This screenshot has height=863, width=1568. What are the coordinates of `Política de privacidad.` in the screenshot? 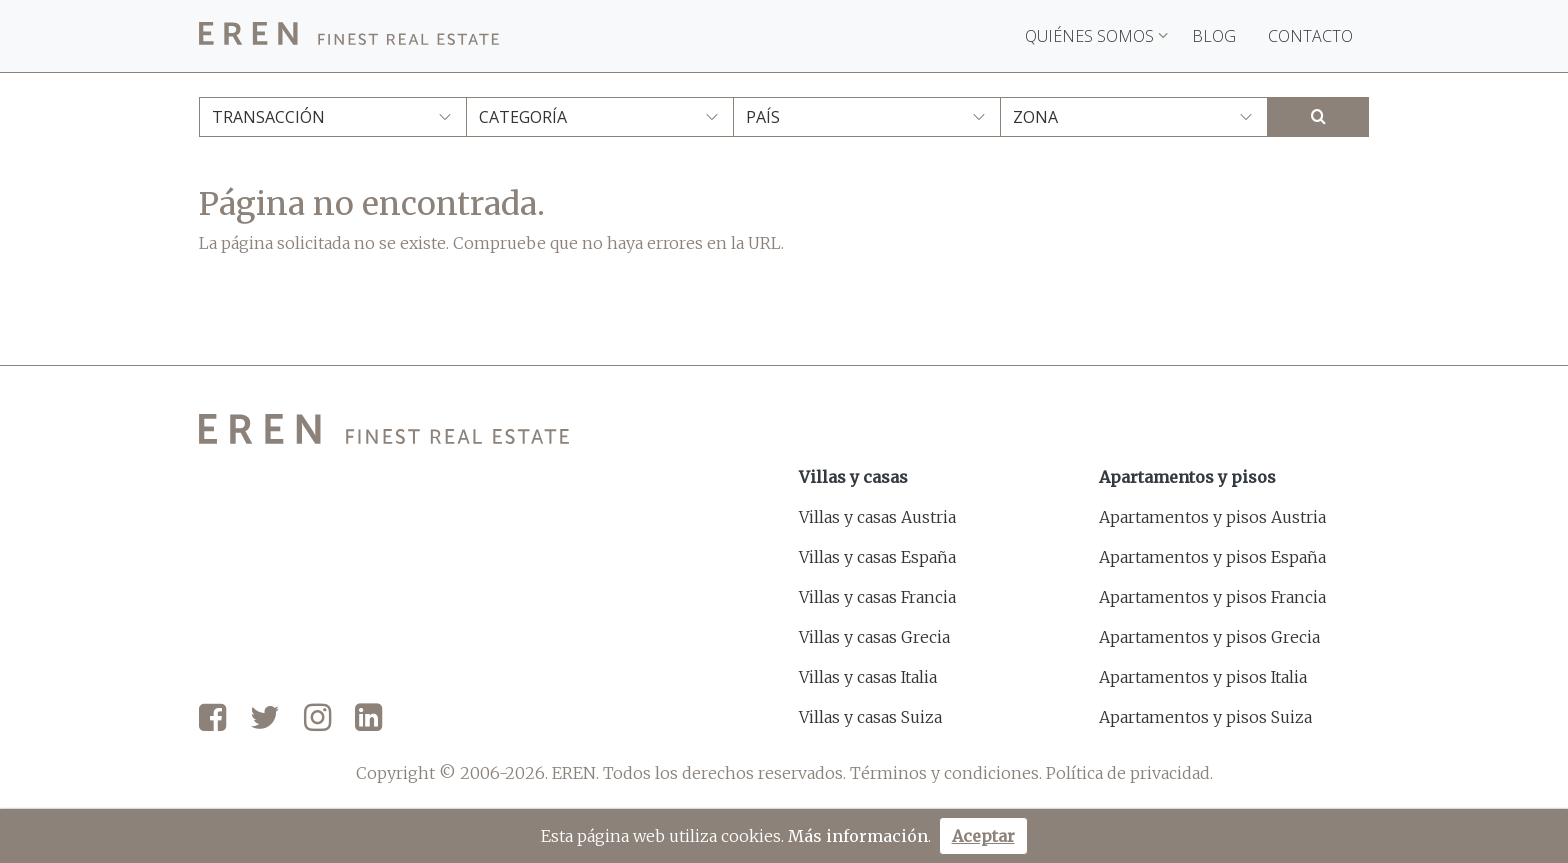 It's located at (1129, 773).